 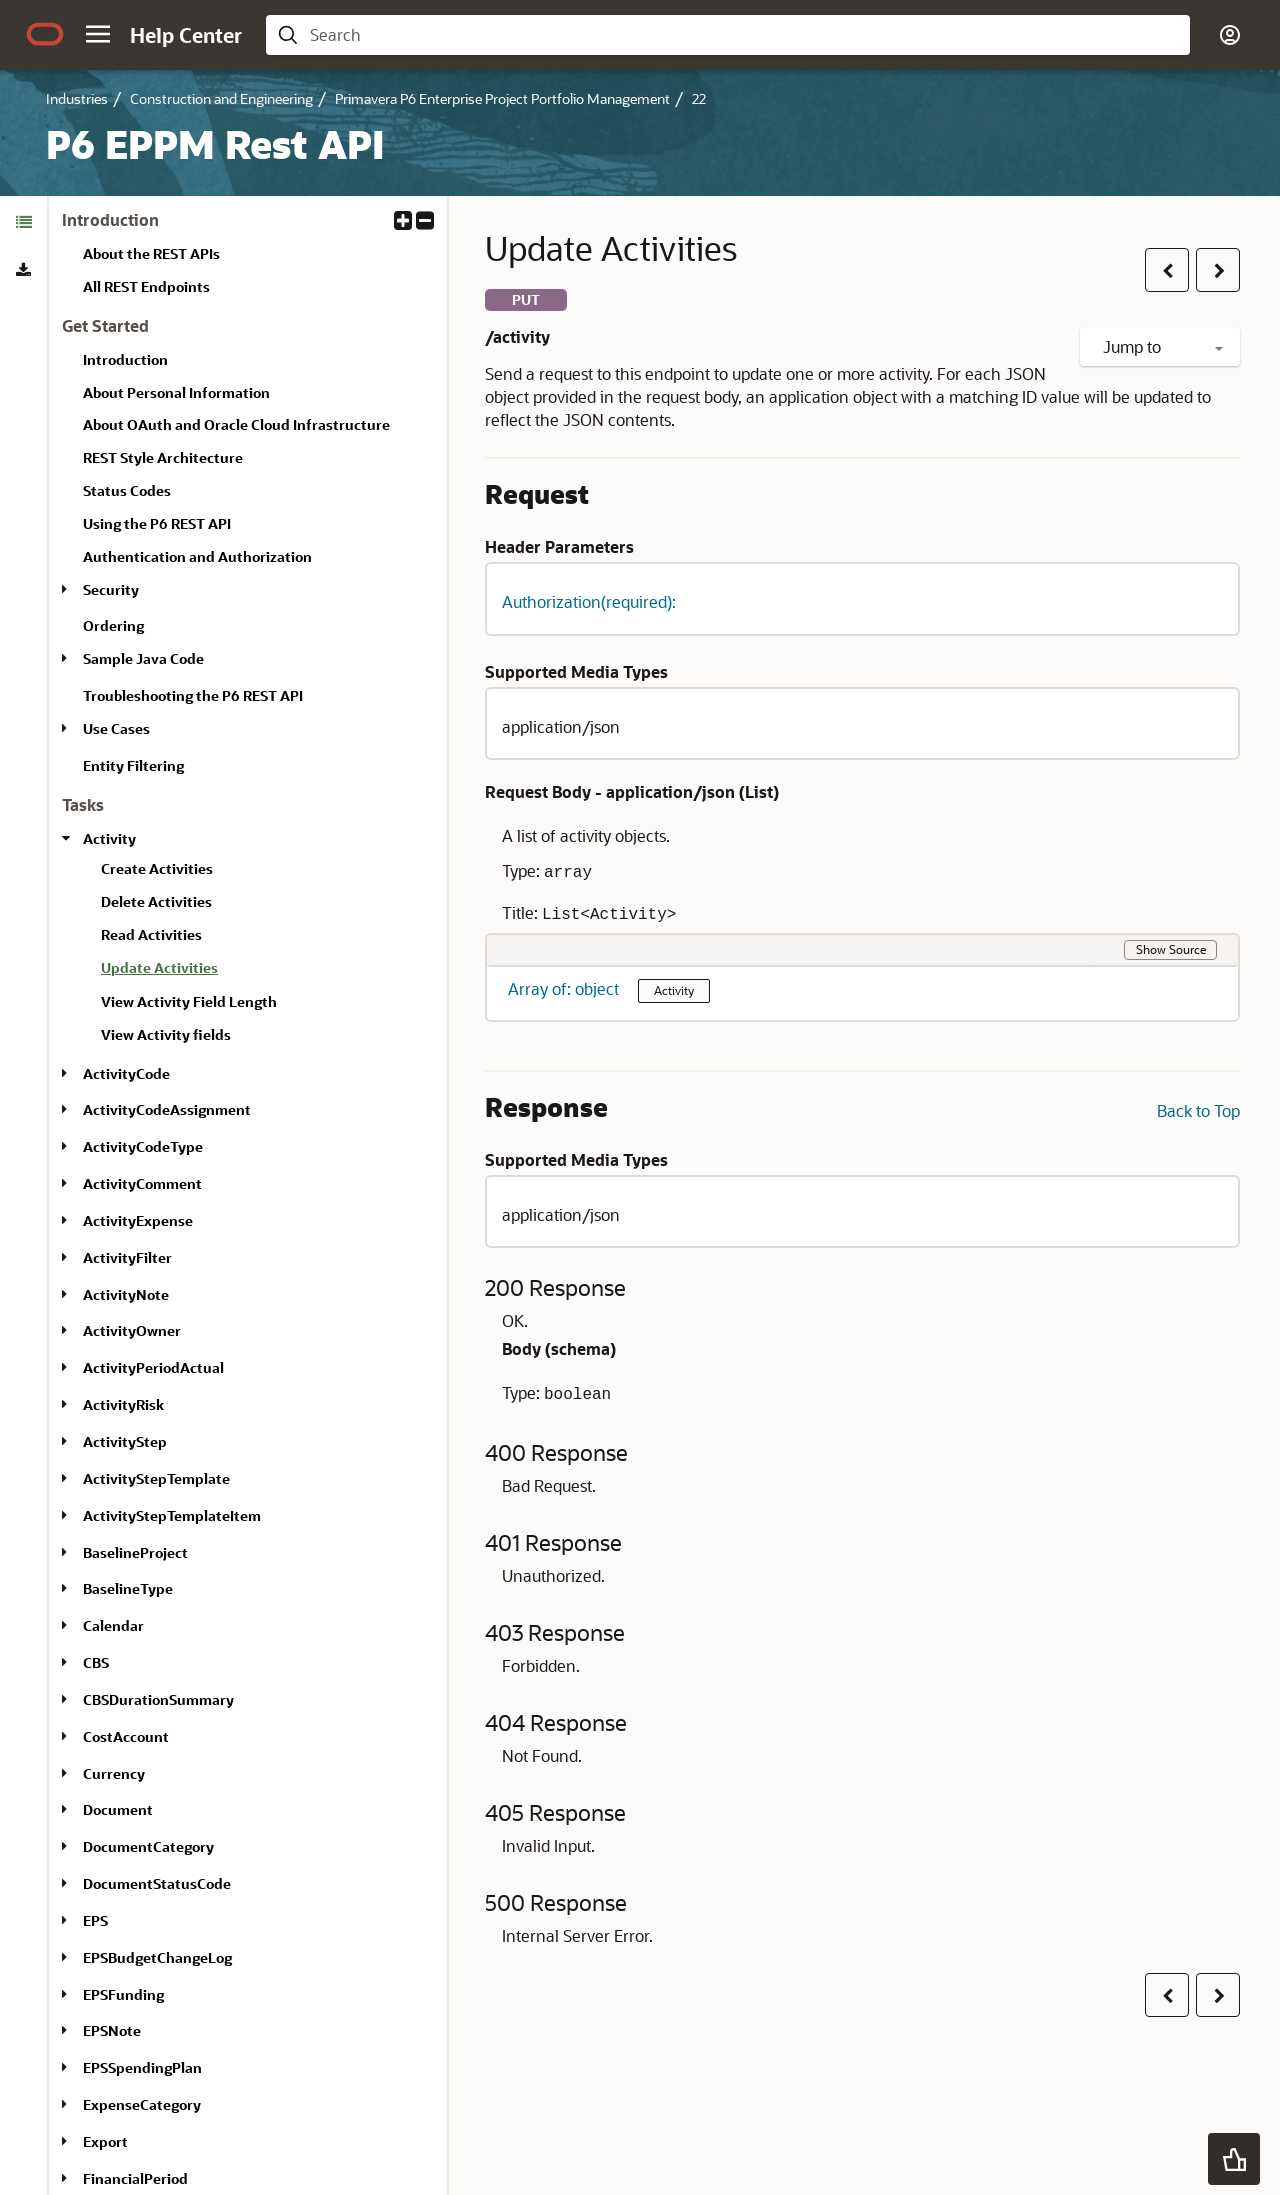 I want to click on EPSNote, so click(x=112, y=2030).